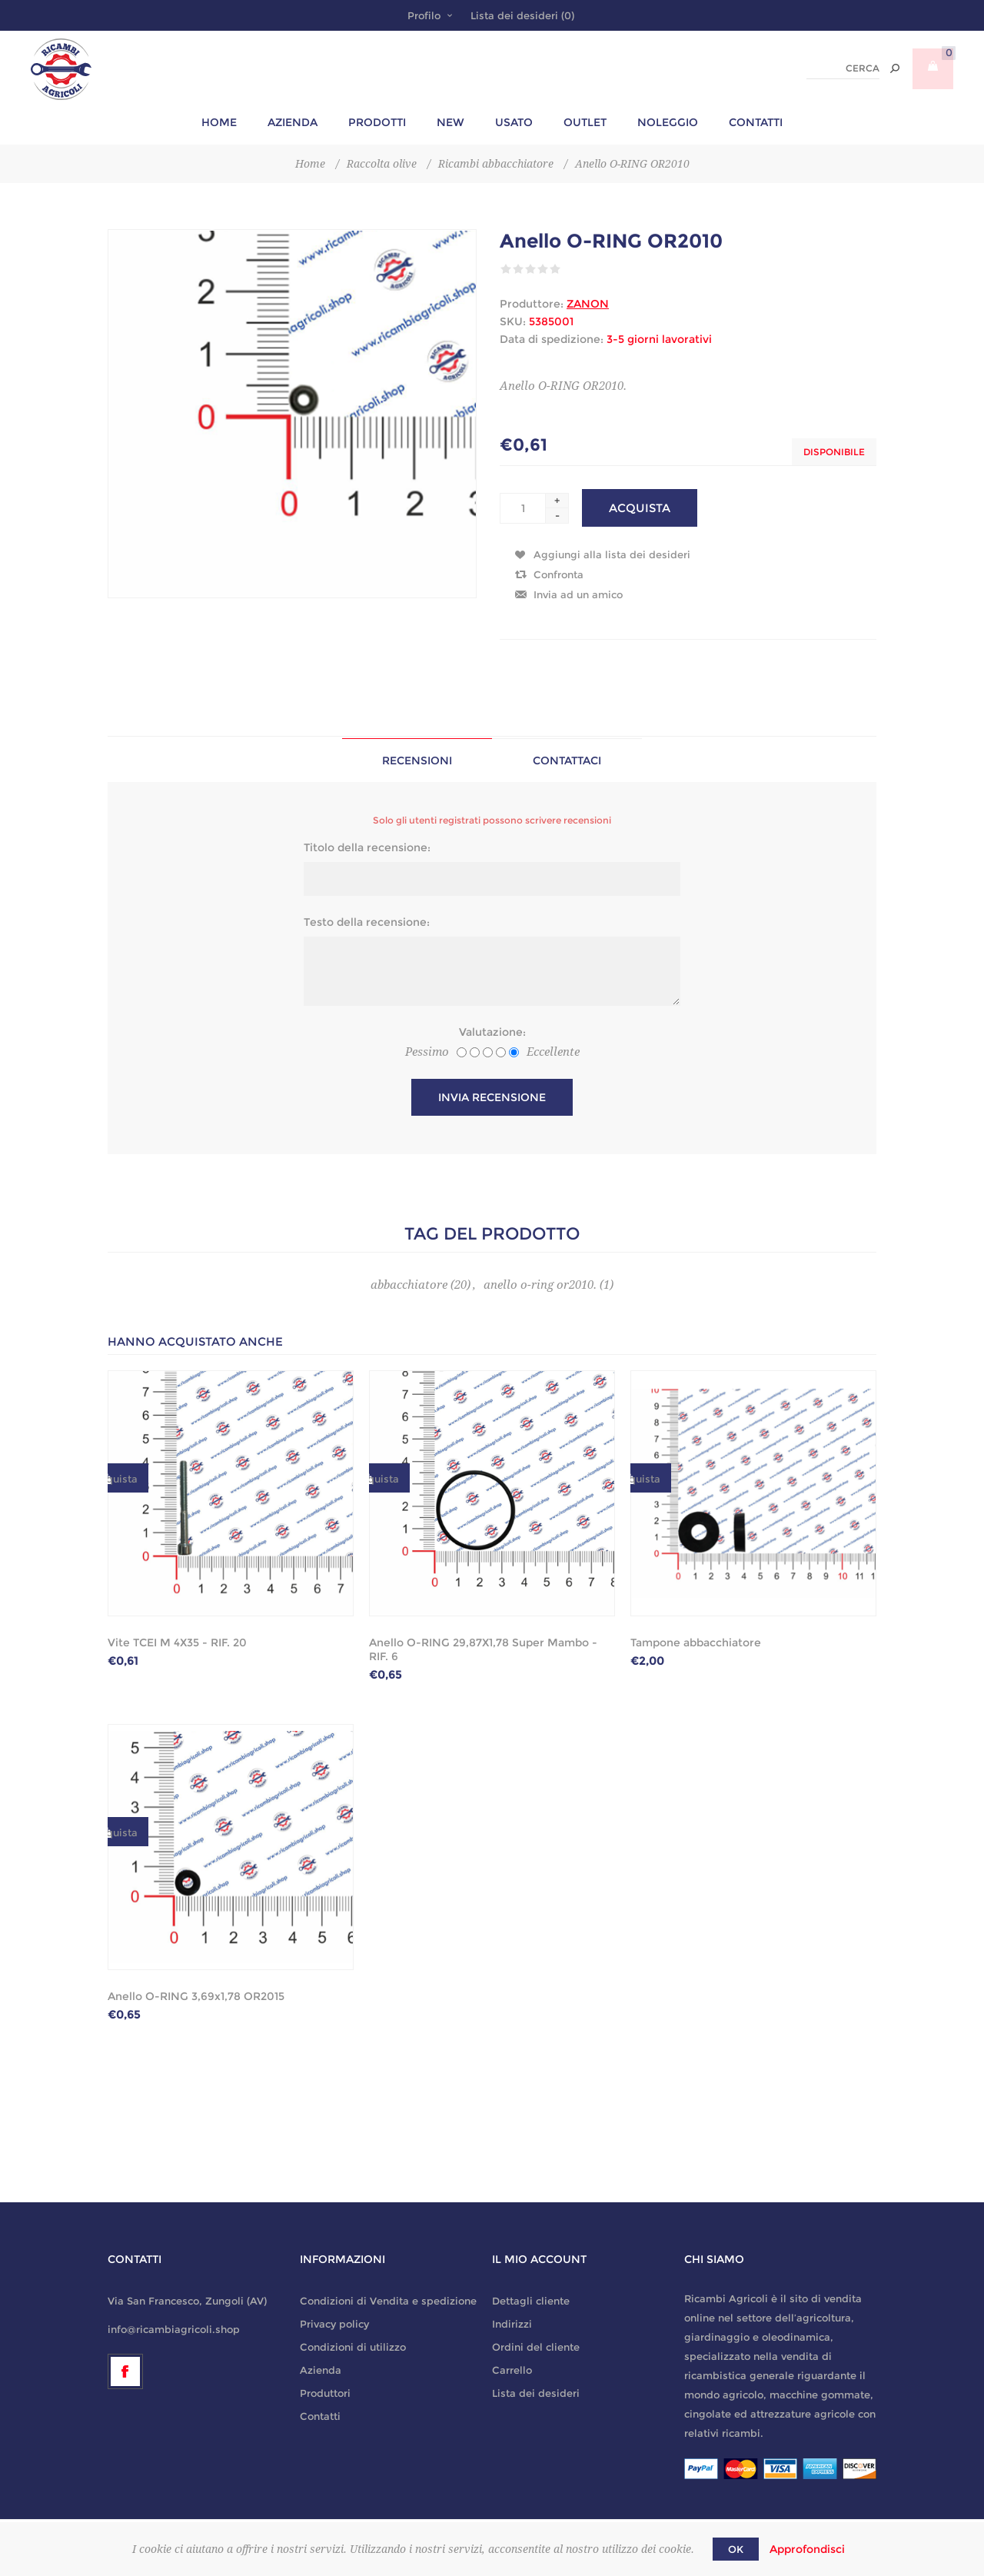  Describe the element at coordinates (512, 2370) in the screenshot. I see `Carrello` at that location.